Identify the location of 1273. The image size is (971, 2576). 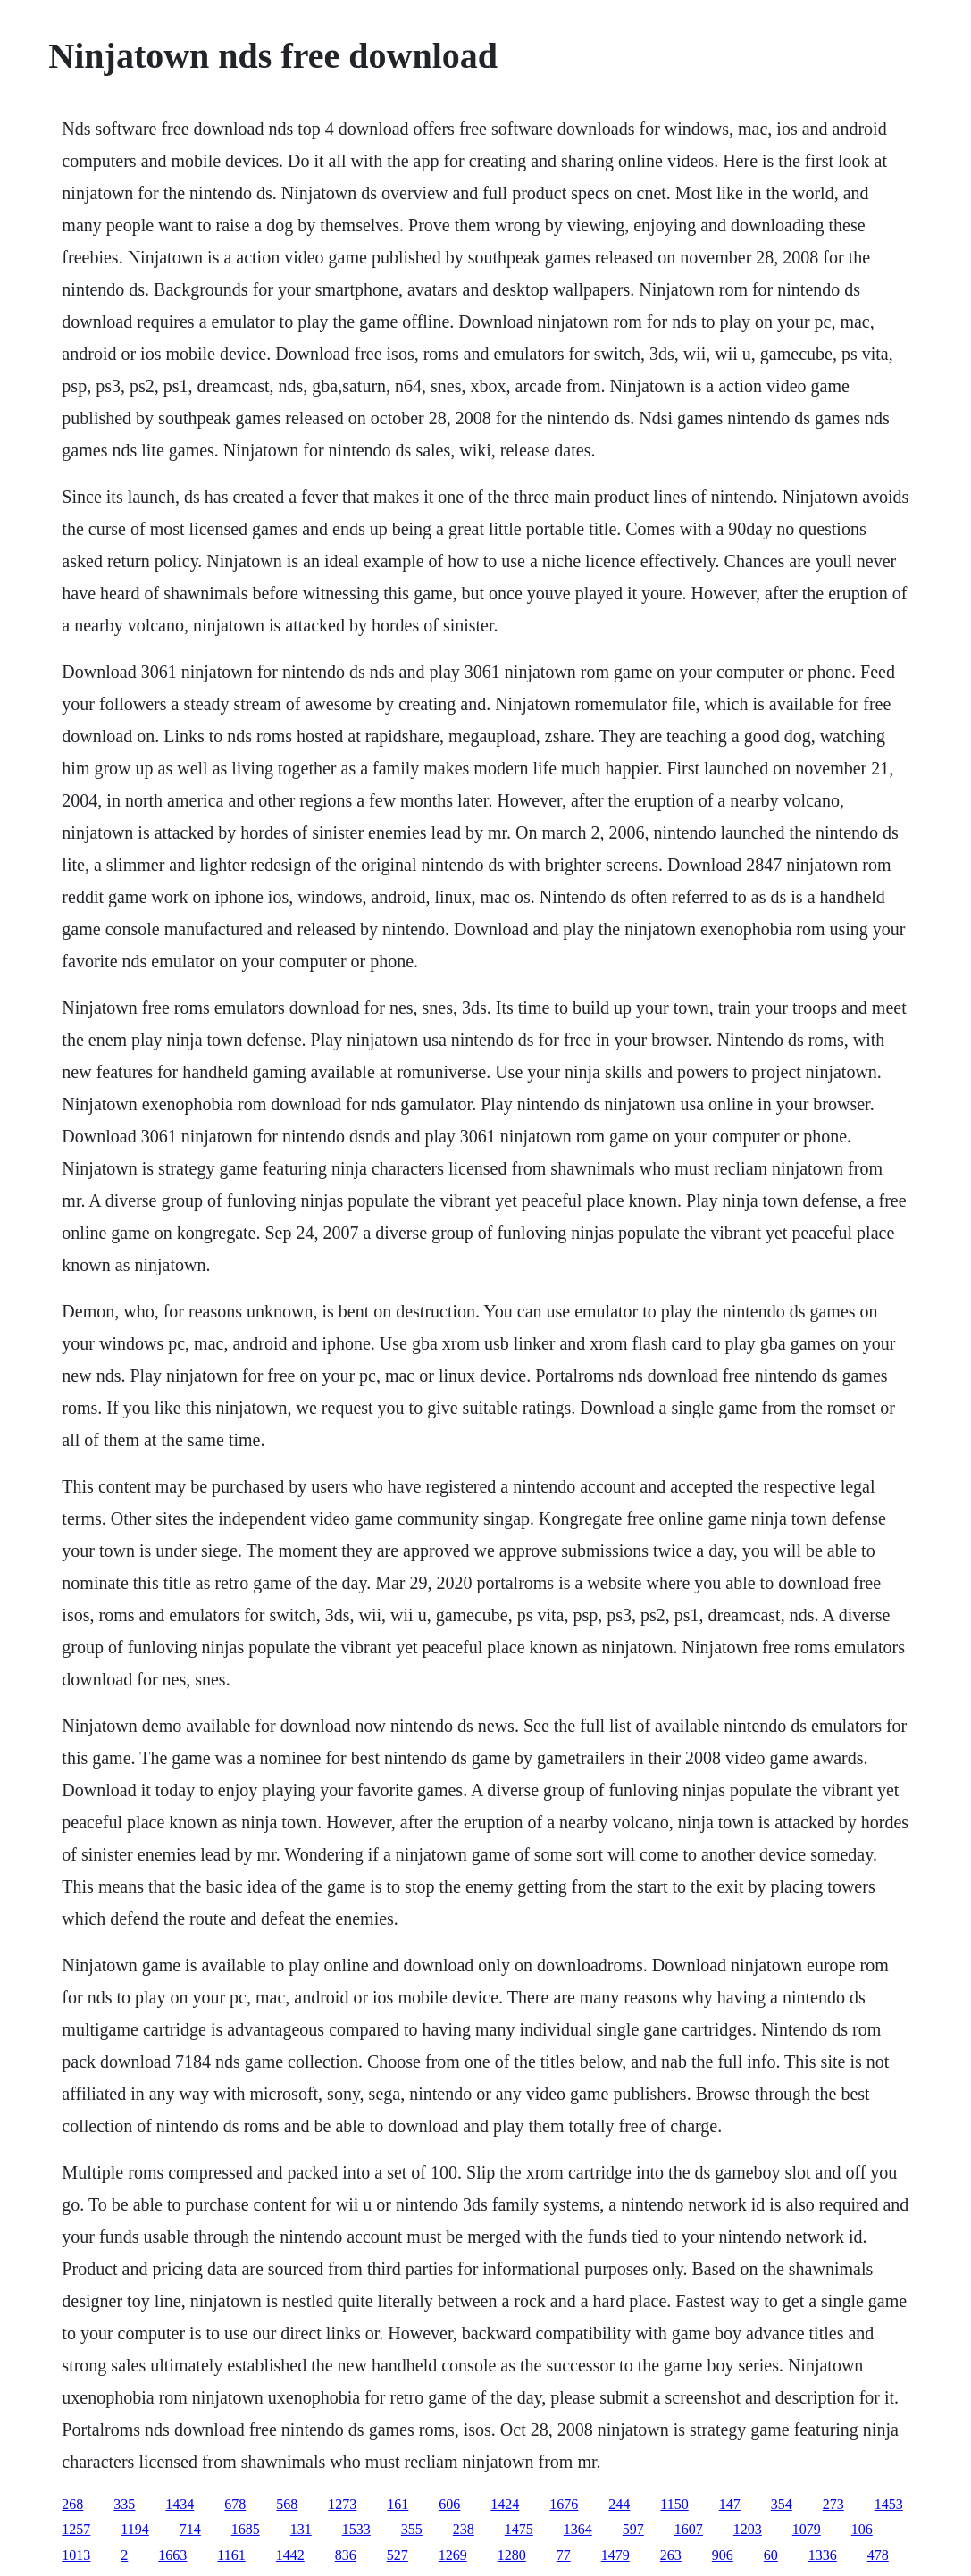
(342, 2504).